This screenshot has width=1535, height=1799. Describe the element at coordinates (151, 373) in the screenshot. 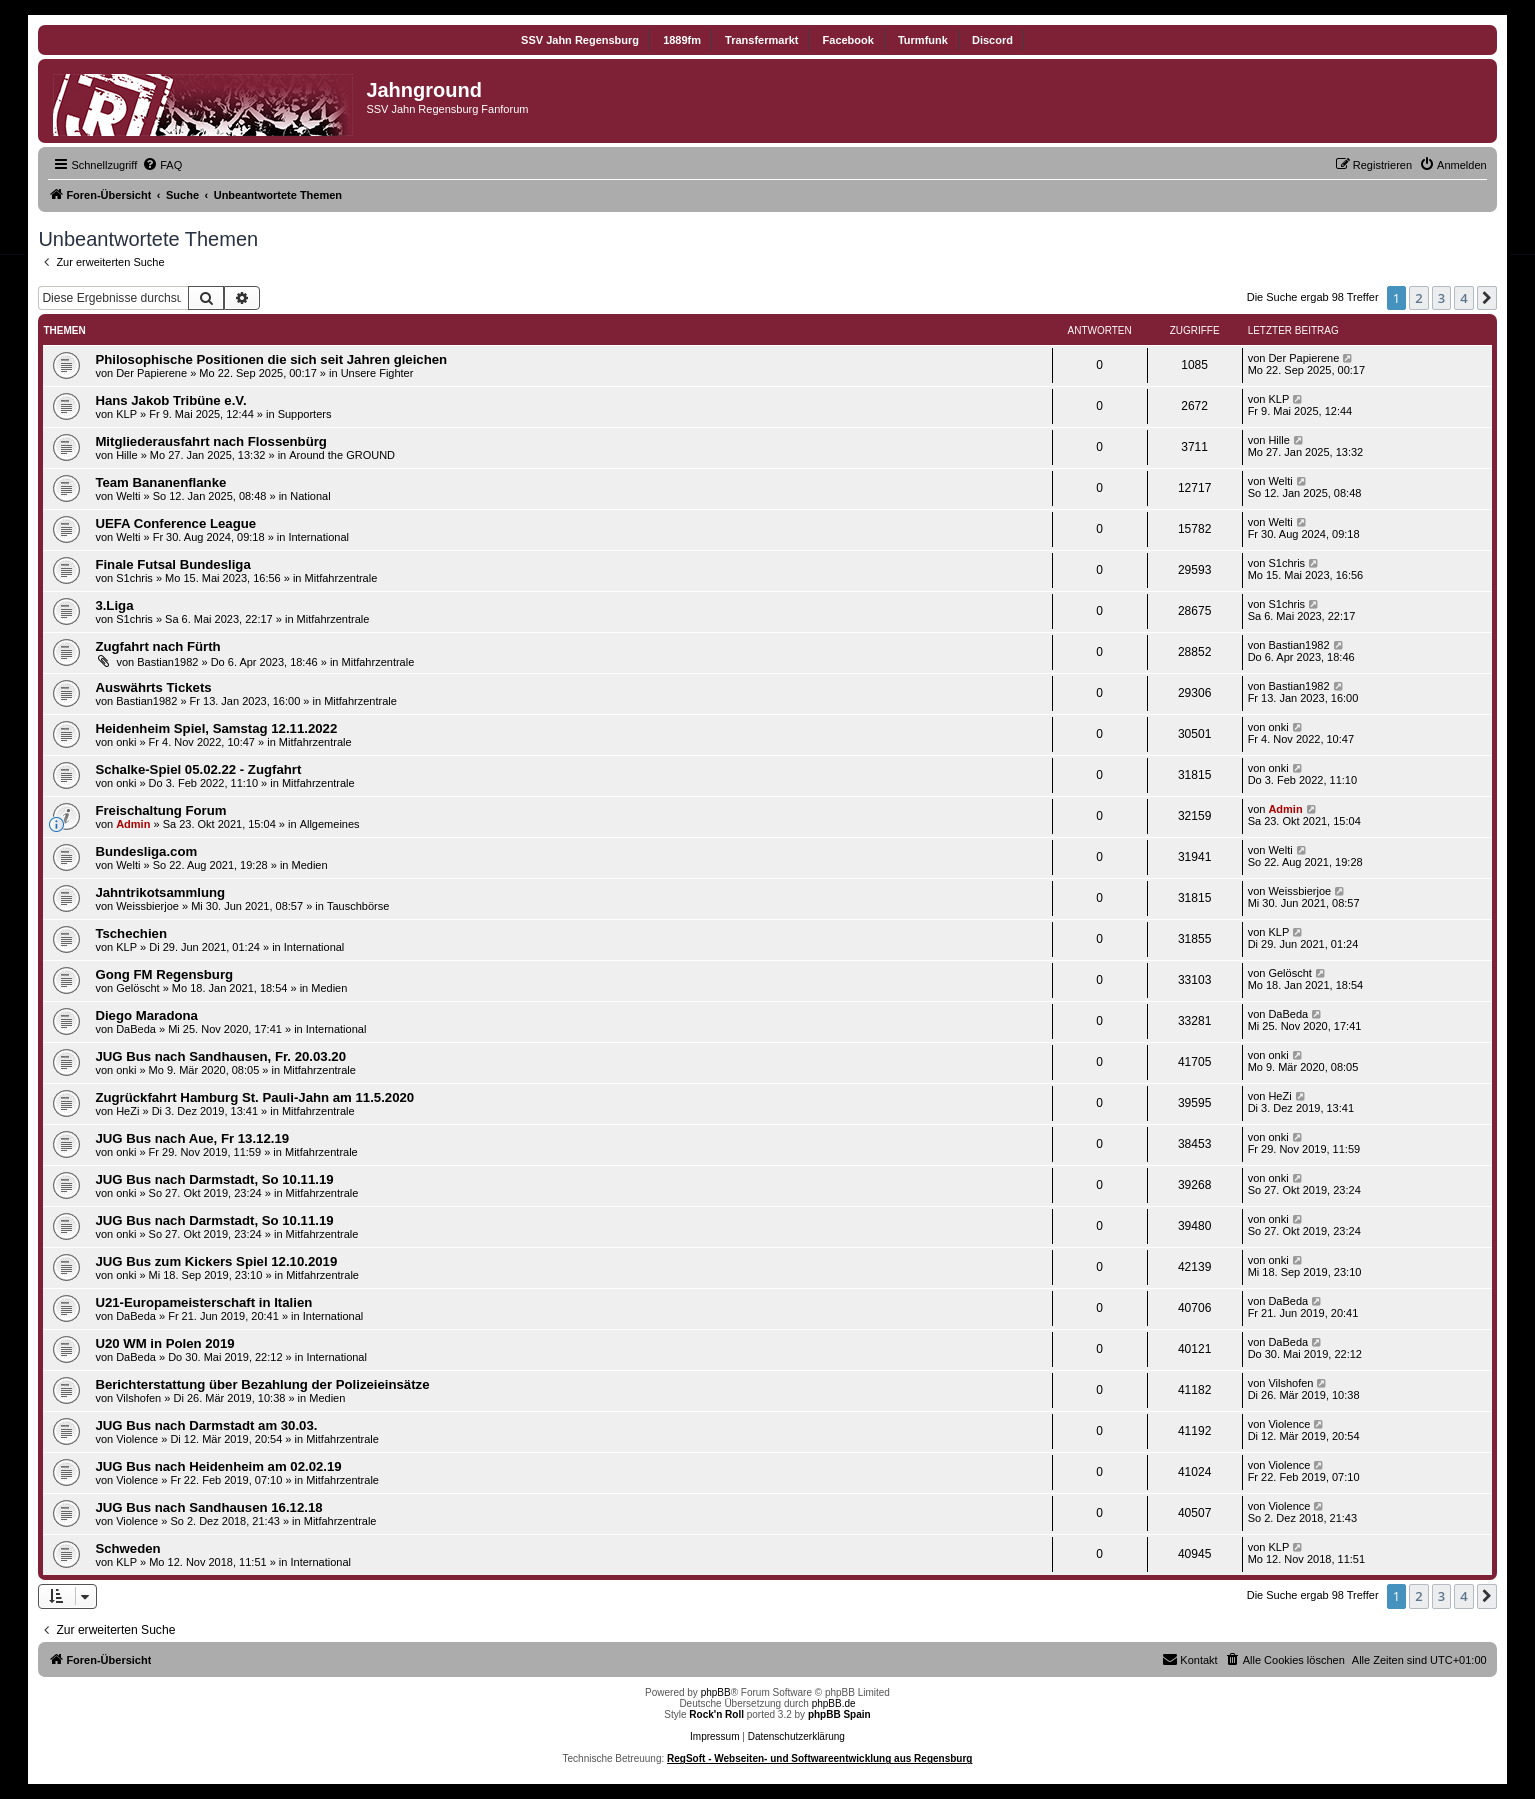

I see `Der Papierene` at that location.